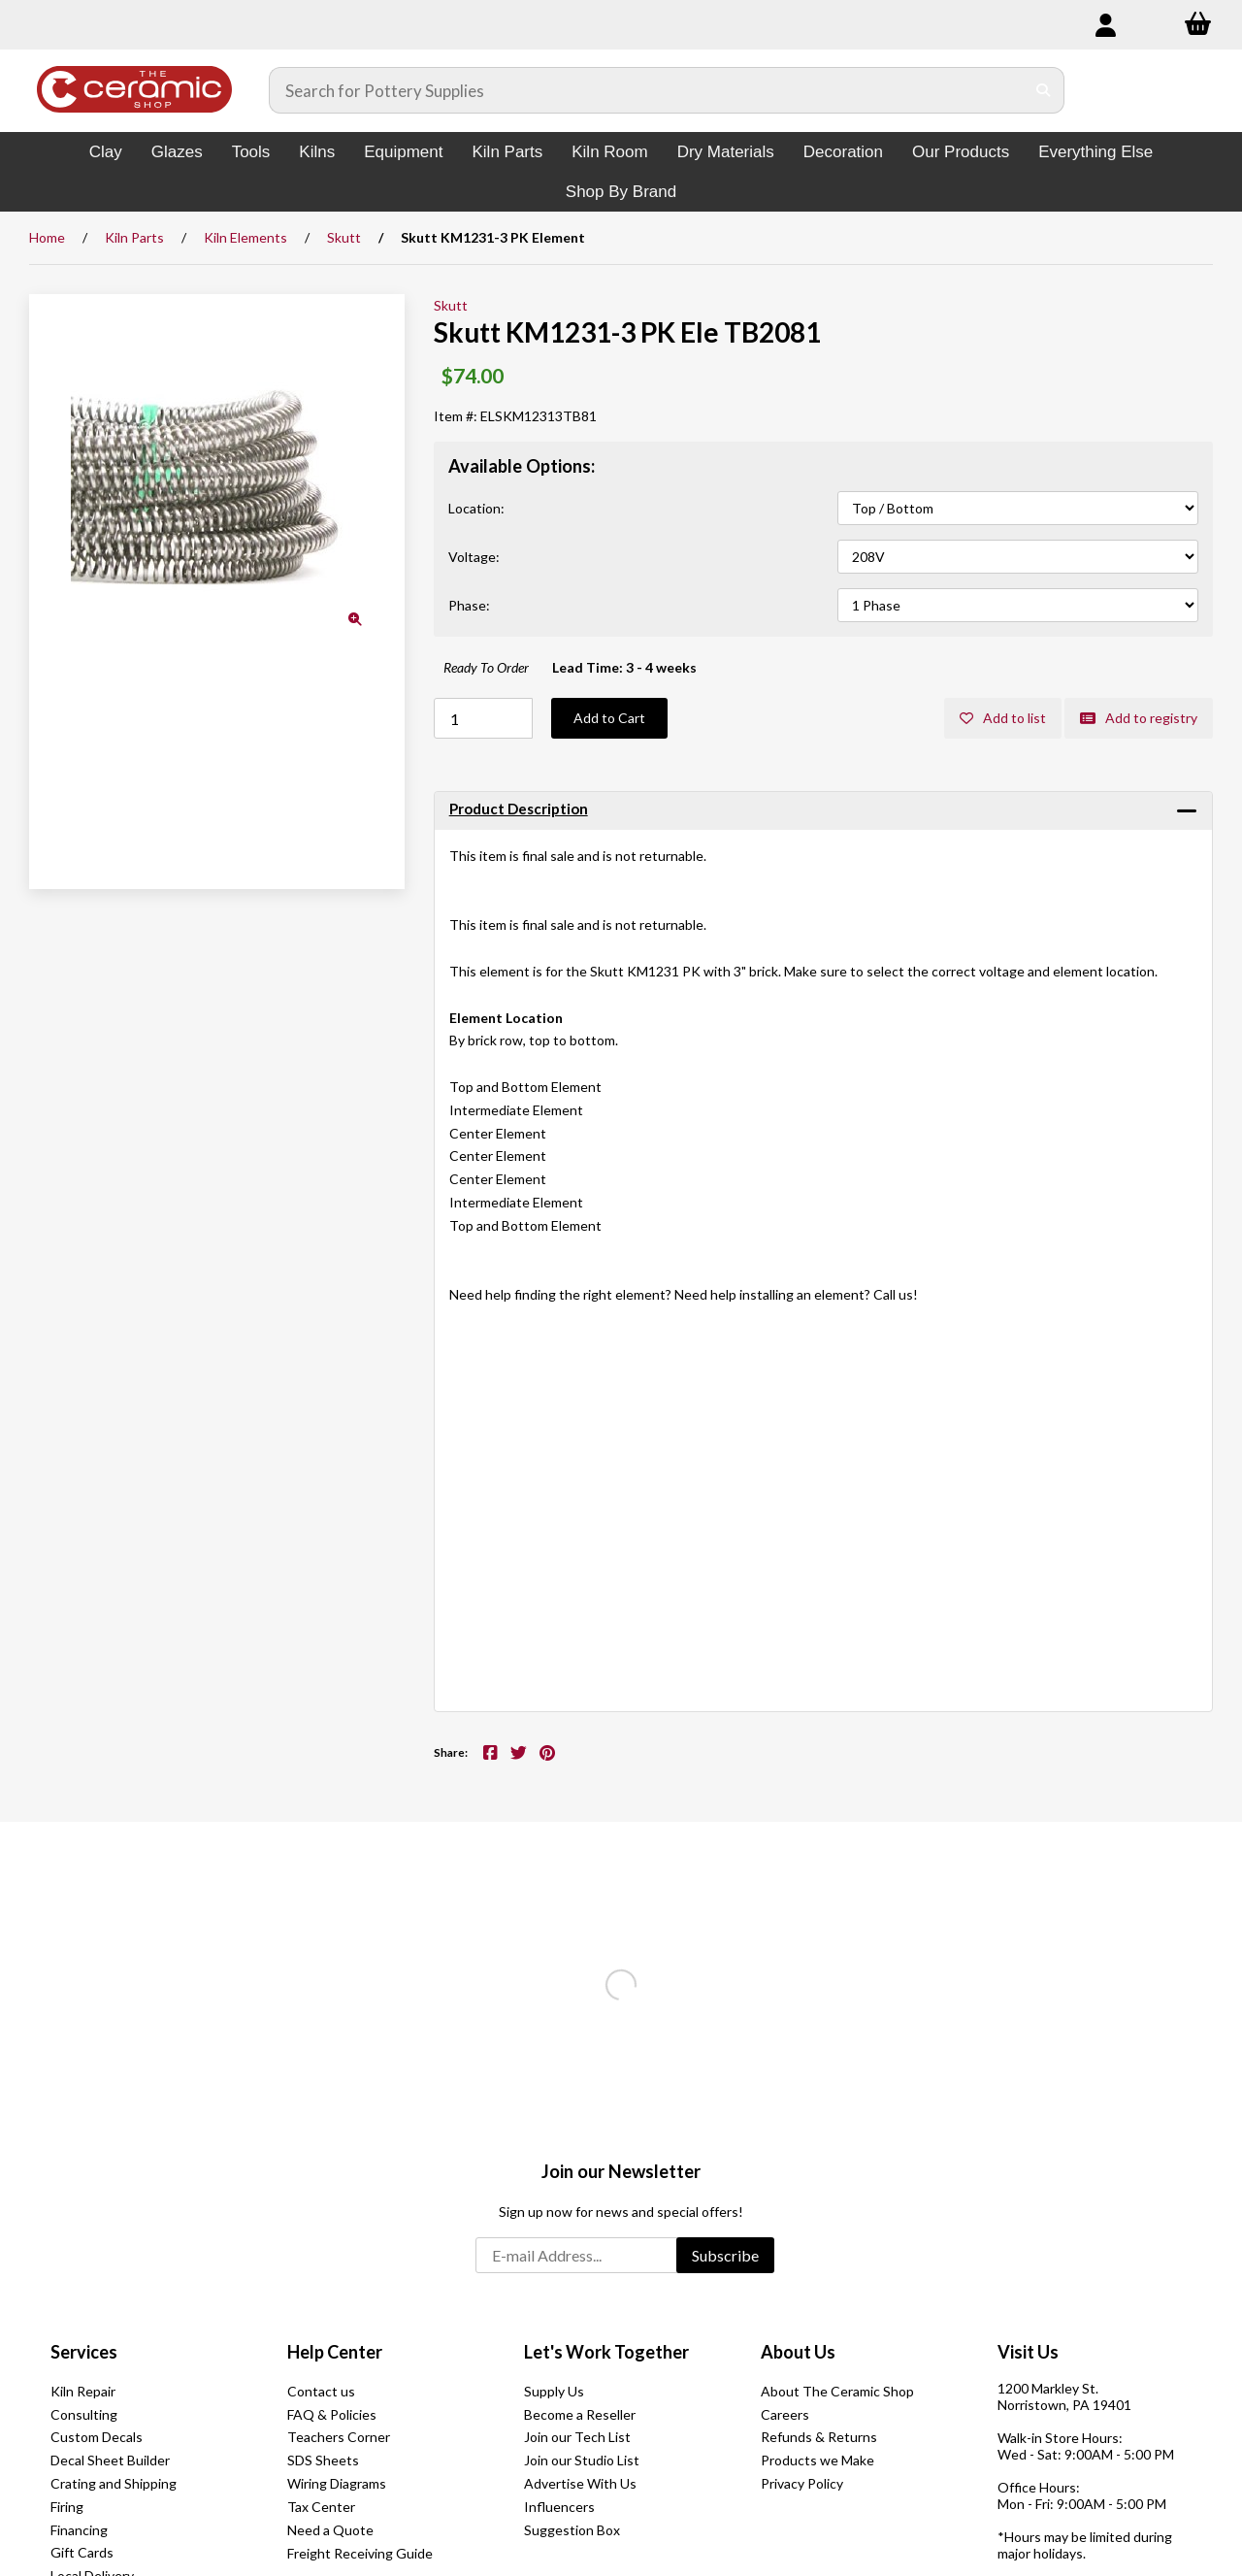  Describe the element at coordinates (577, 2436) in the screenshot. I see `Join our Tech List` at that location.